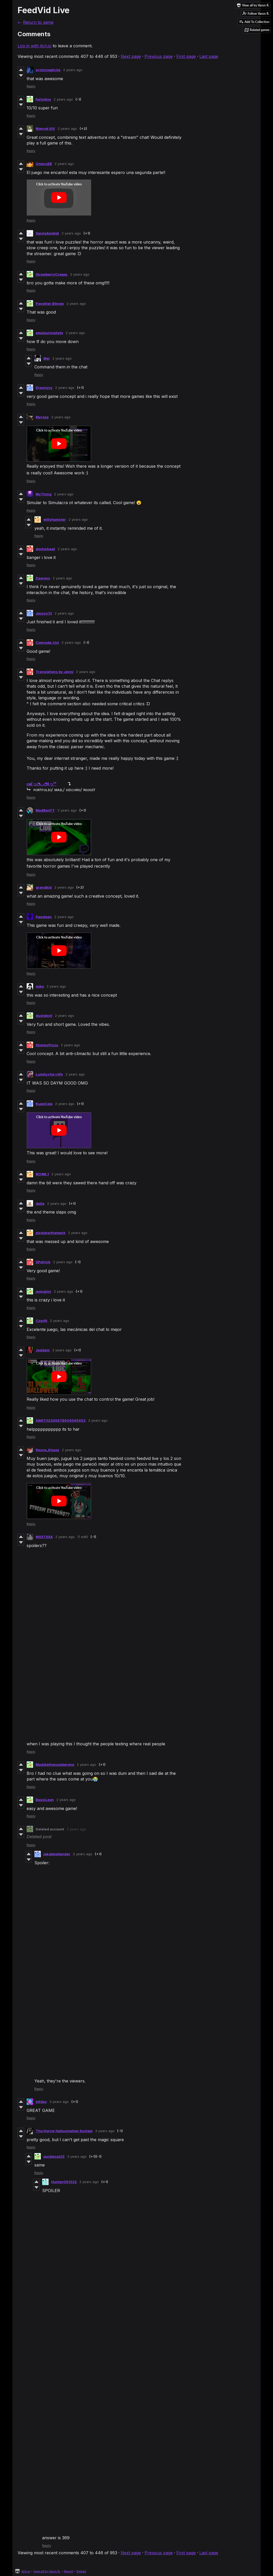 This screenshot has height=2576, width=273. I want to click on StimmyPizza, so click(47, 1045).